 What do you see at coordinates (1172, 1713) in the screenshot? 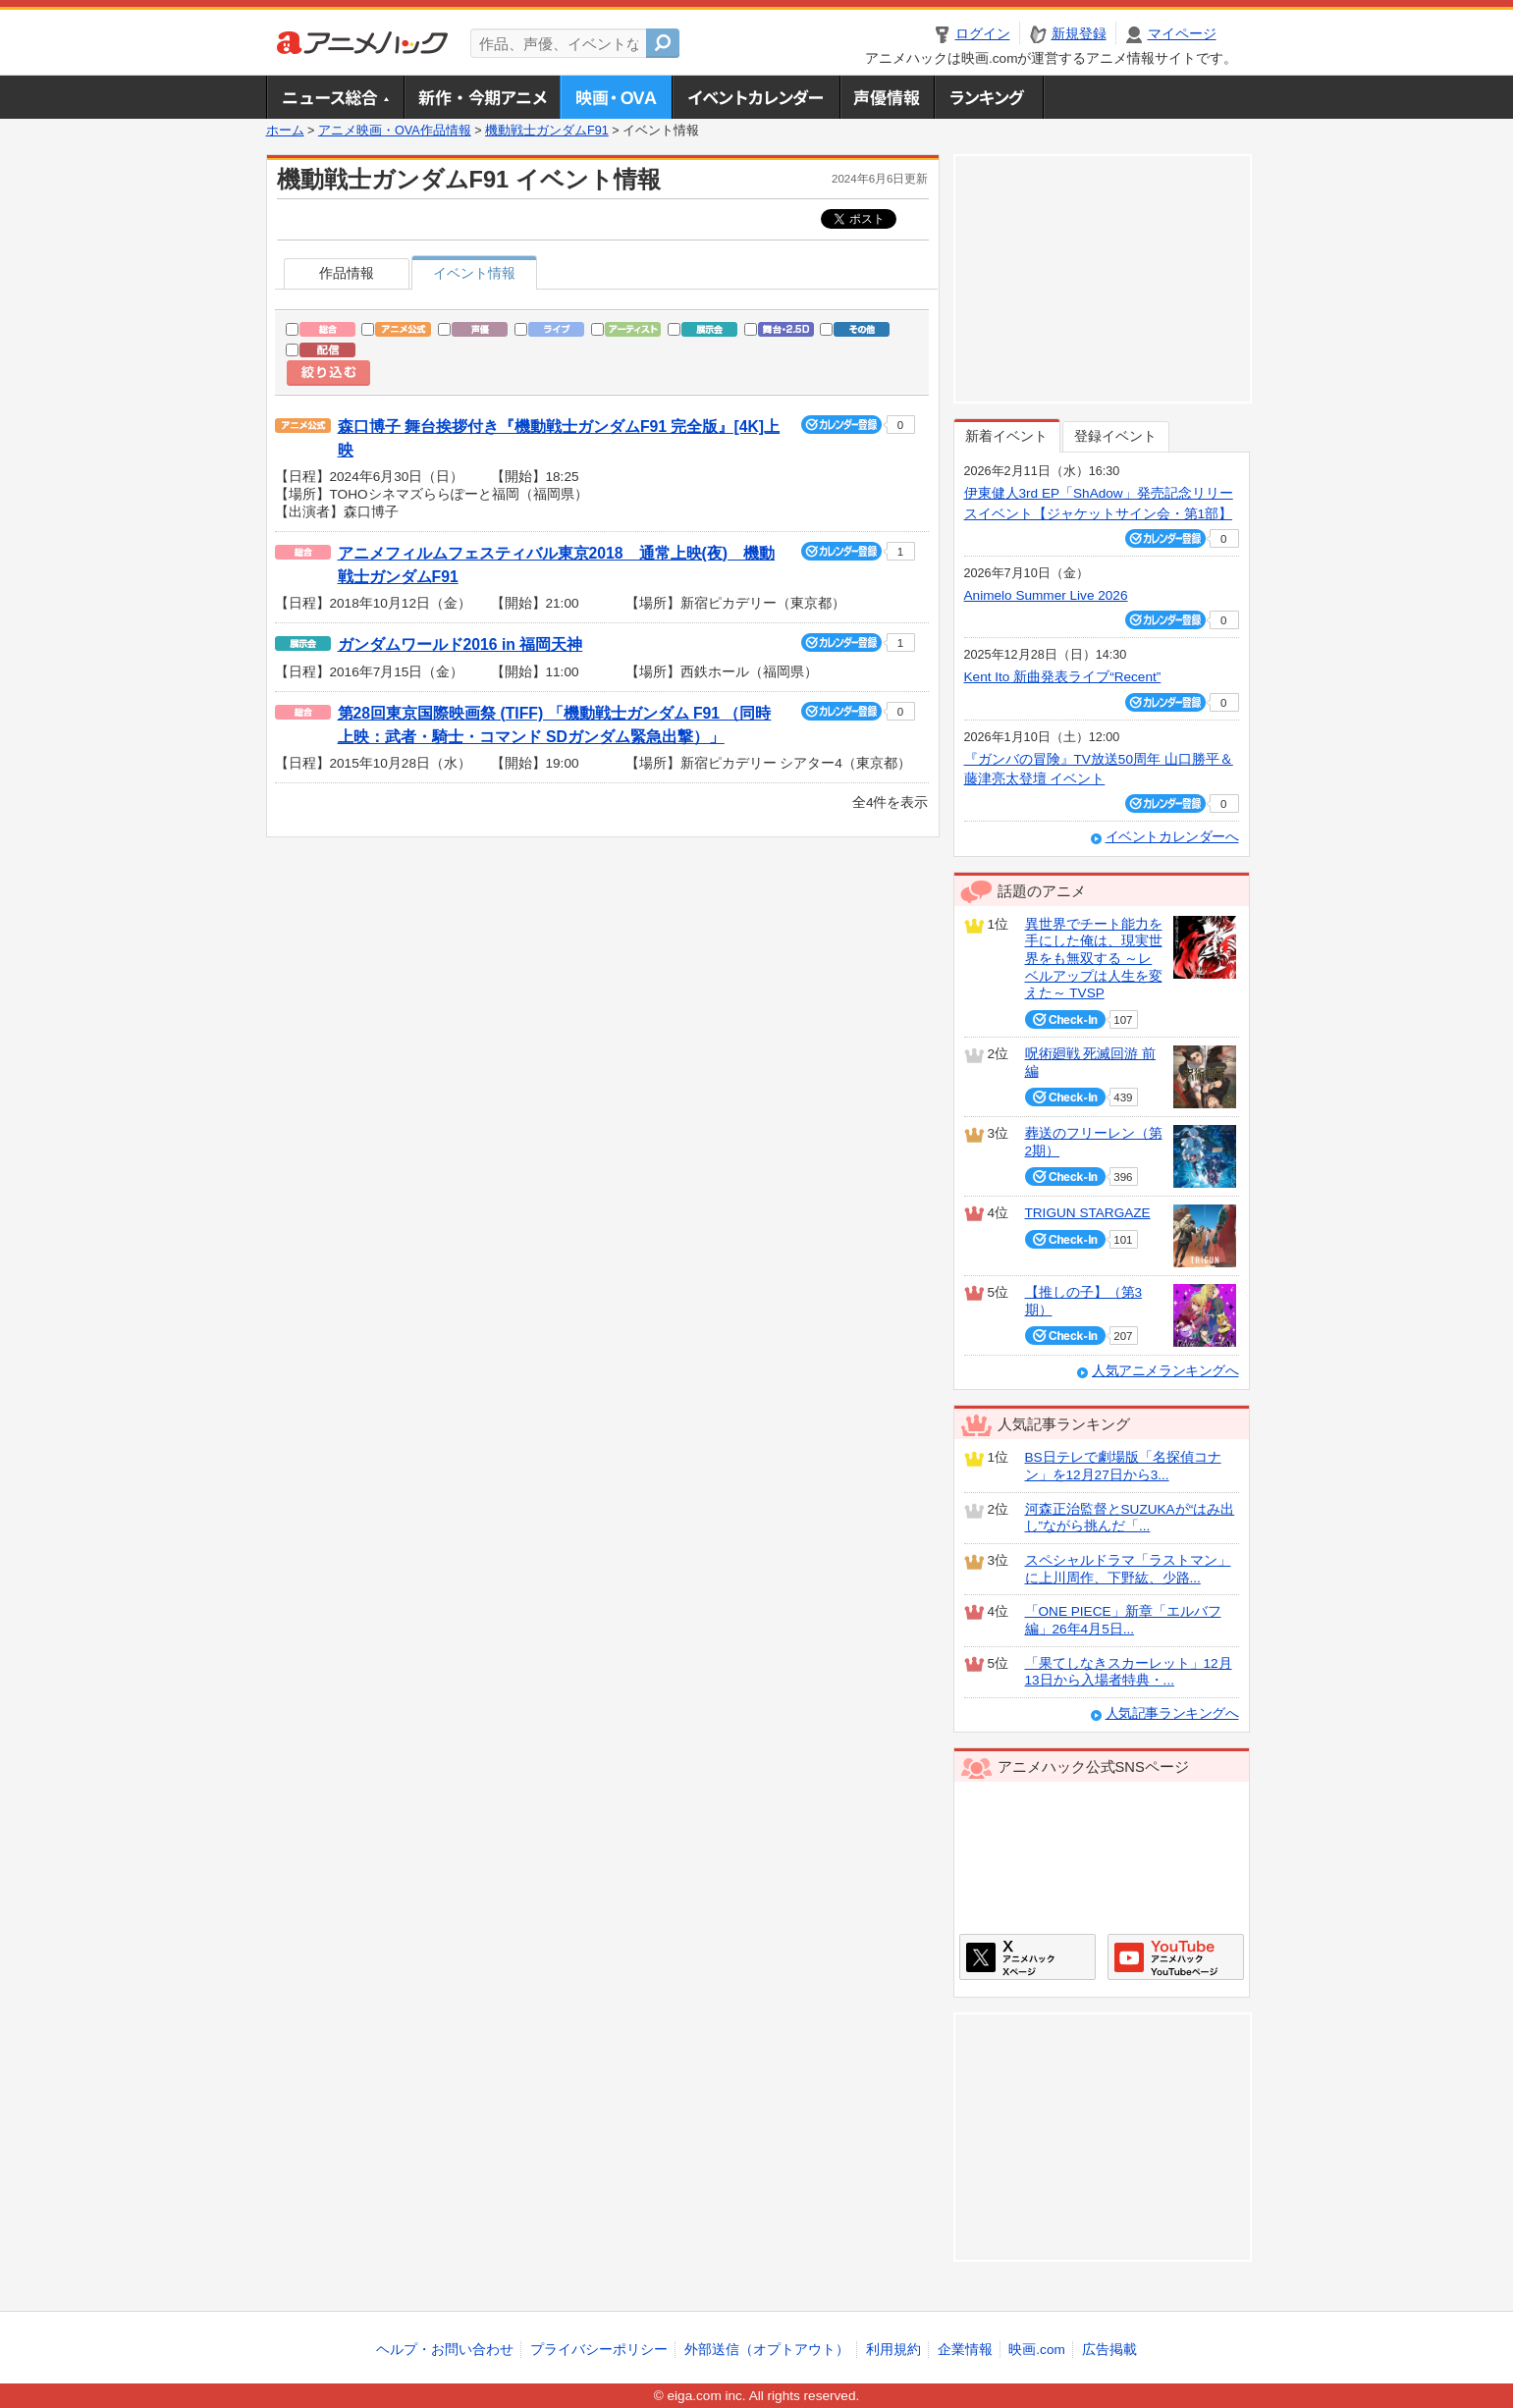
I see `人気記事ランキングへ` at bounding box center [1172, 1713].